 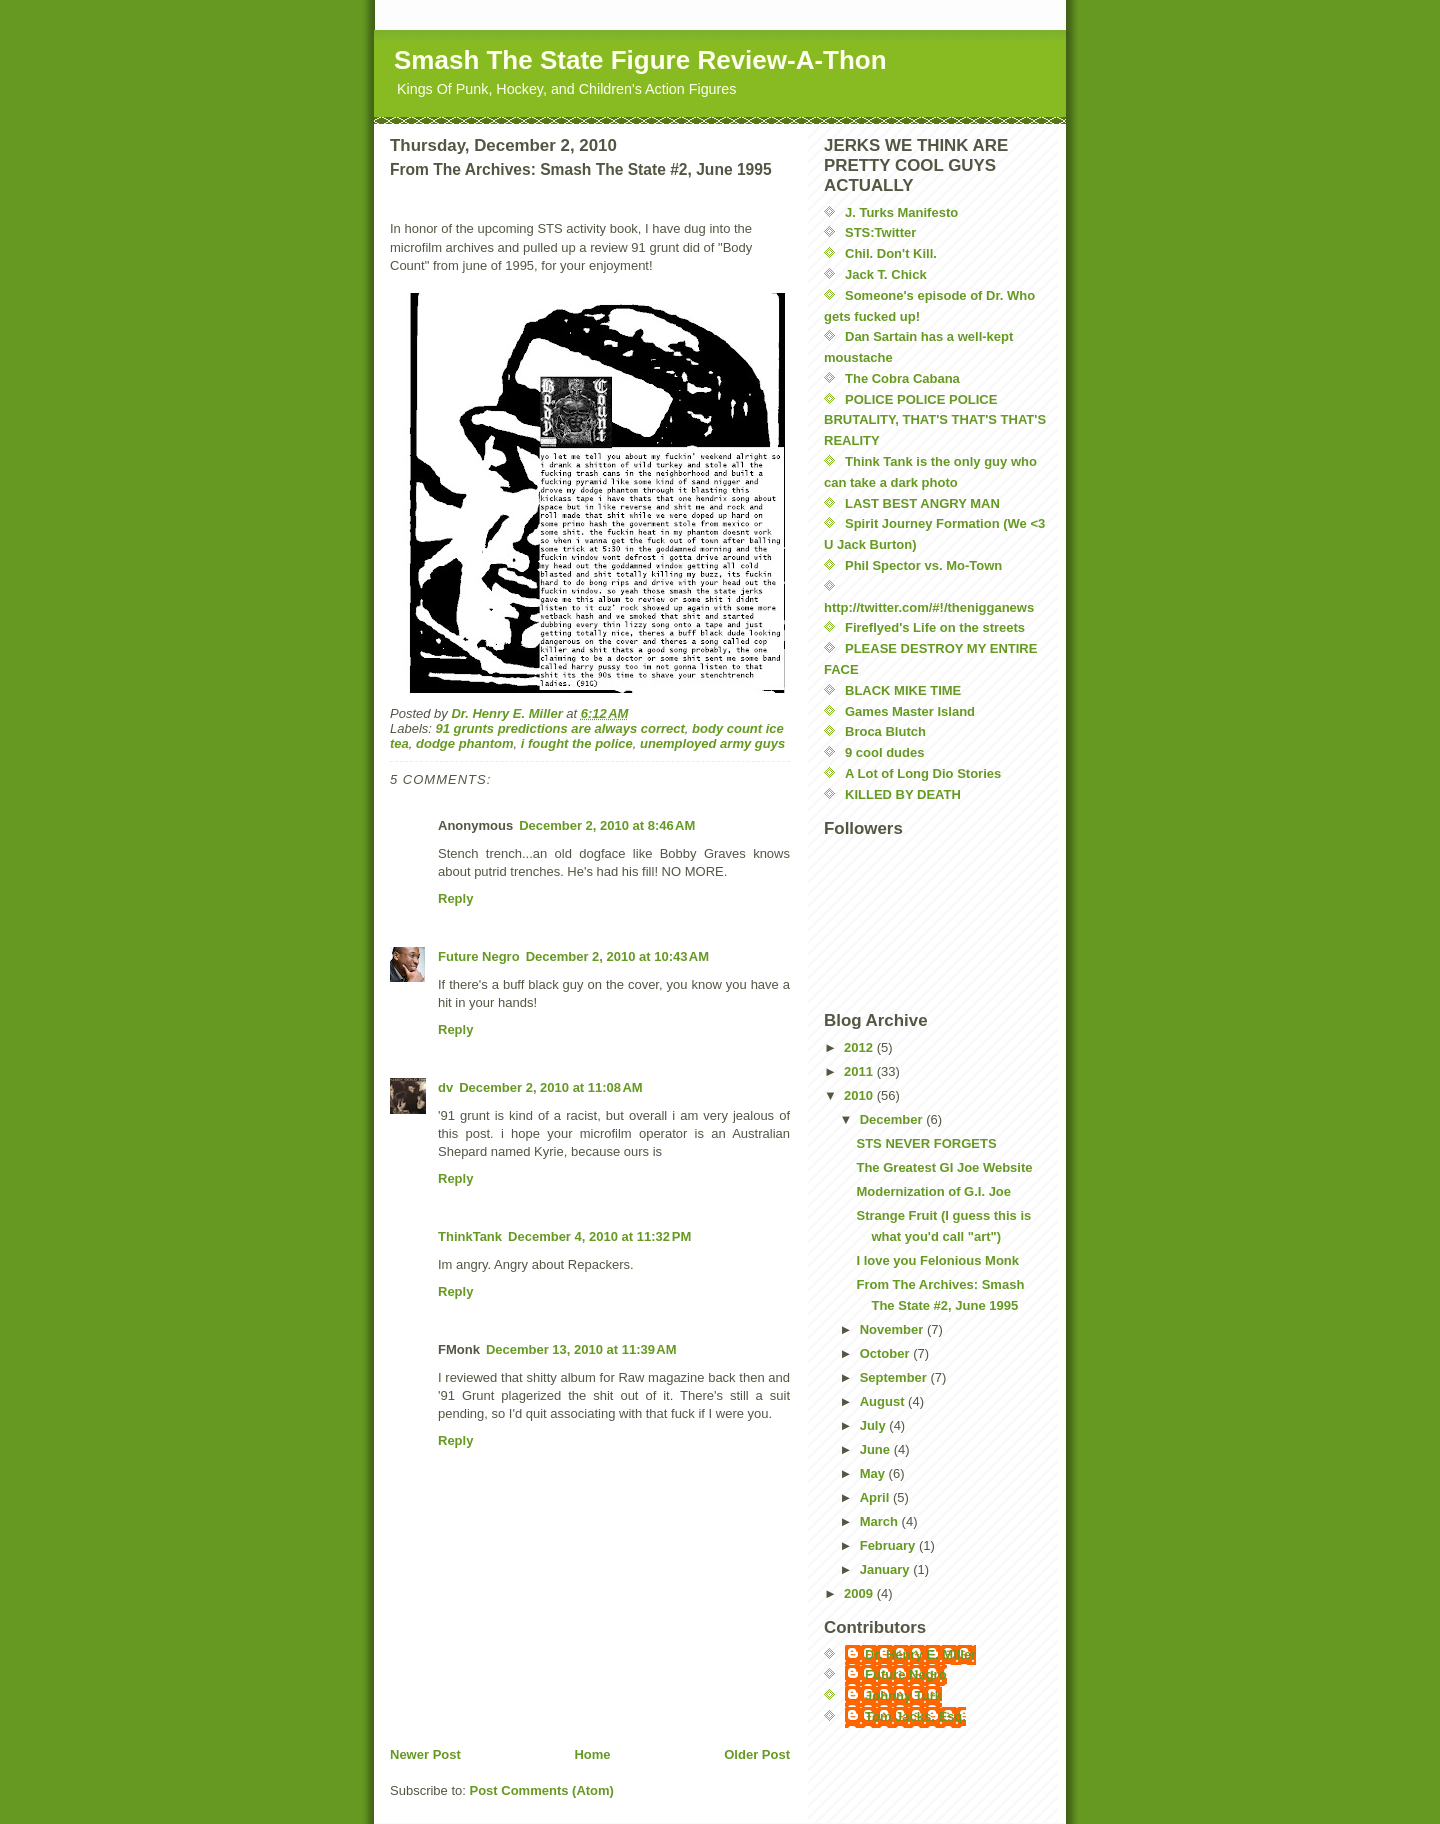 What do you see at coordinates (935, 627) in the screenshot?
I see `Fireflyed's Life on the streets` at bounding box center [935, 627].